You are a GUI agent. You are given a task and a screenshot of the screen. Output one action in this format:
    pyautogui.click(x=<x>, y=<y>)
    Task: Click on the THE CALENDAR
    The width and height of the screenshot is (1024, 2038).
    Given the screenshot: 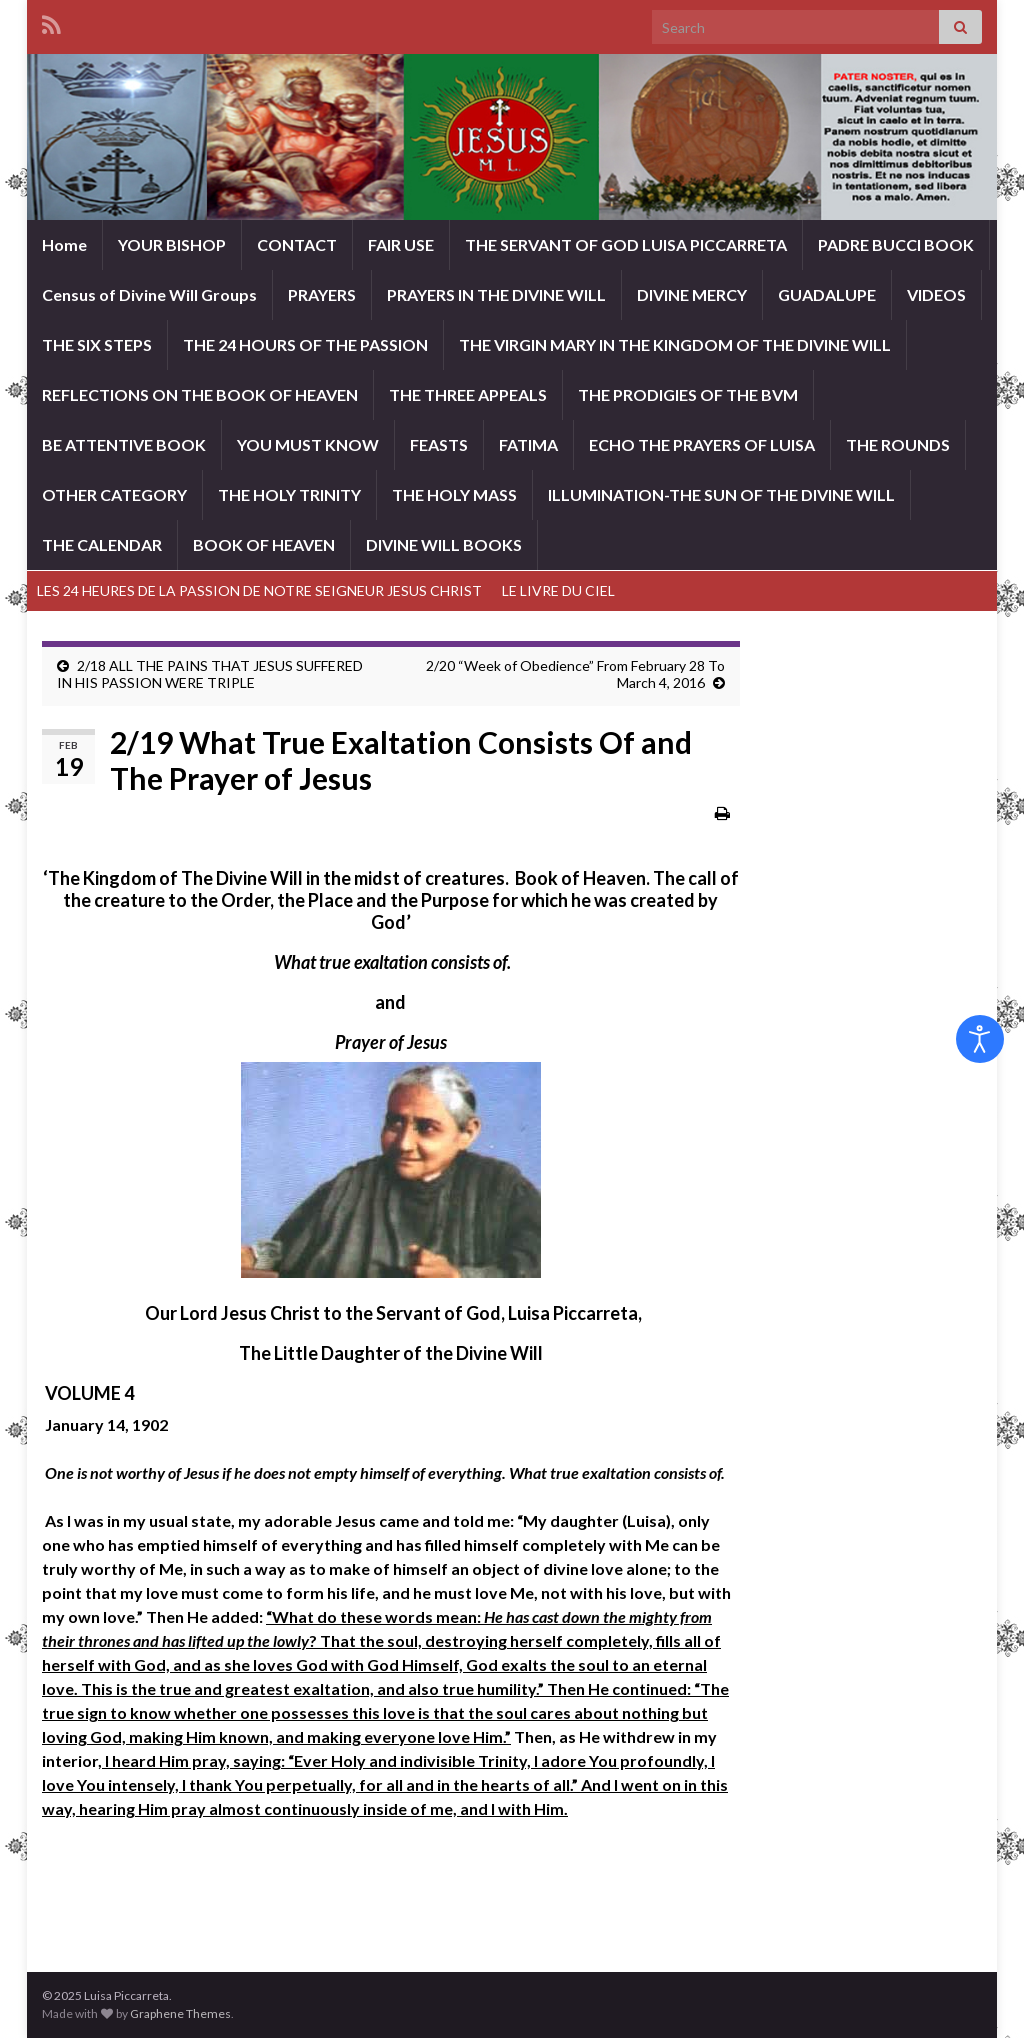 What is the action you would take?
    pyautogui.click(x=102, y=544)
    